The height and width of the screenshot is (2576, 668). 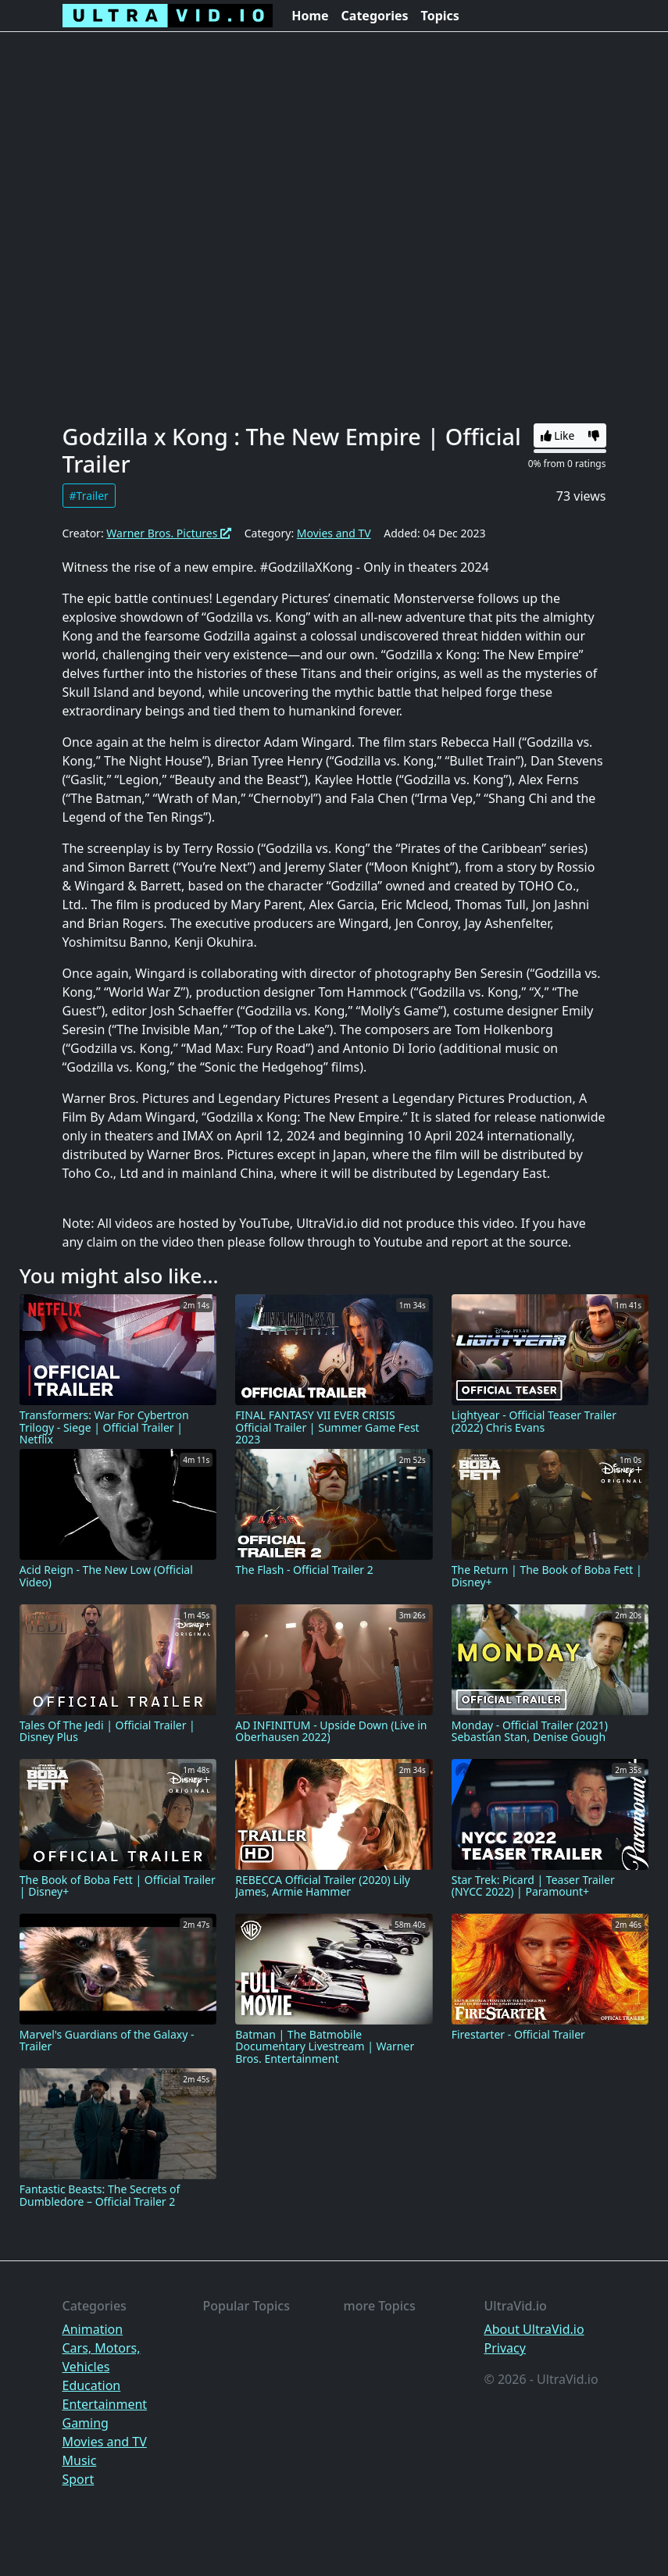 I want to click on Like, so click(x=558, y=435).